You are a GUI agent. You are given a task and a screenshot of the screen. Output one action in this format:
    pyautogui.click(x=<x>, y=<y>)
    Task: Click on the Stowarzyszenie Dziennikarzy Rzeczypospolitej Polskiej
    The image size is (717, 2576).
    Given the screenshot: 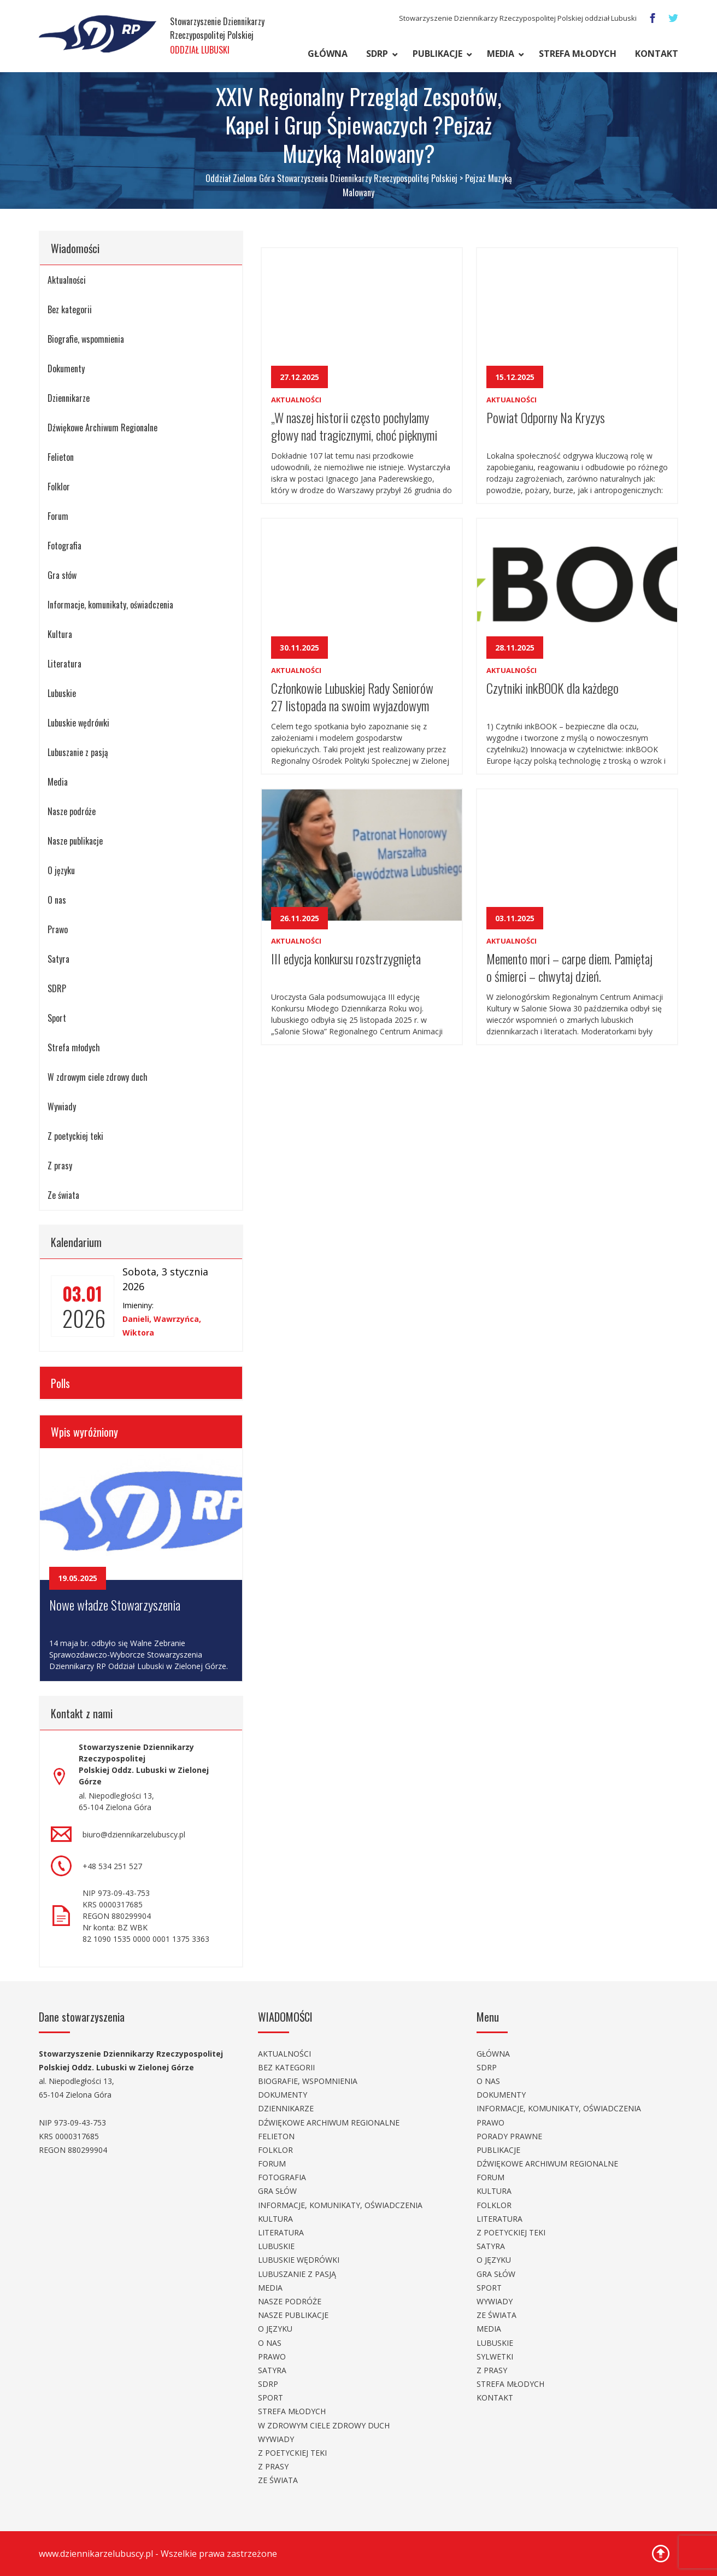 What is the action you would take?
    pyautogui.click(x=217, y=35)
    